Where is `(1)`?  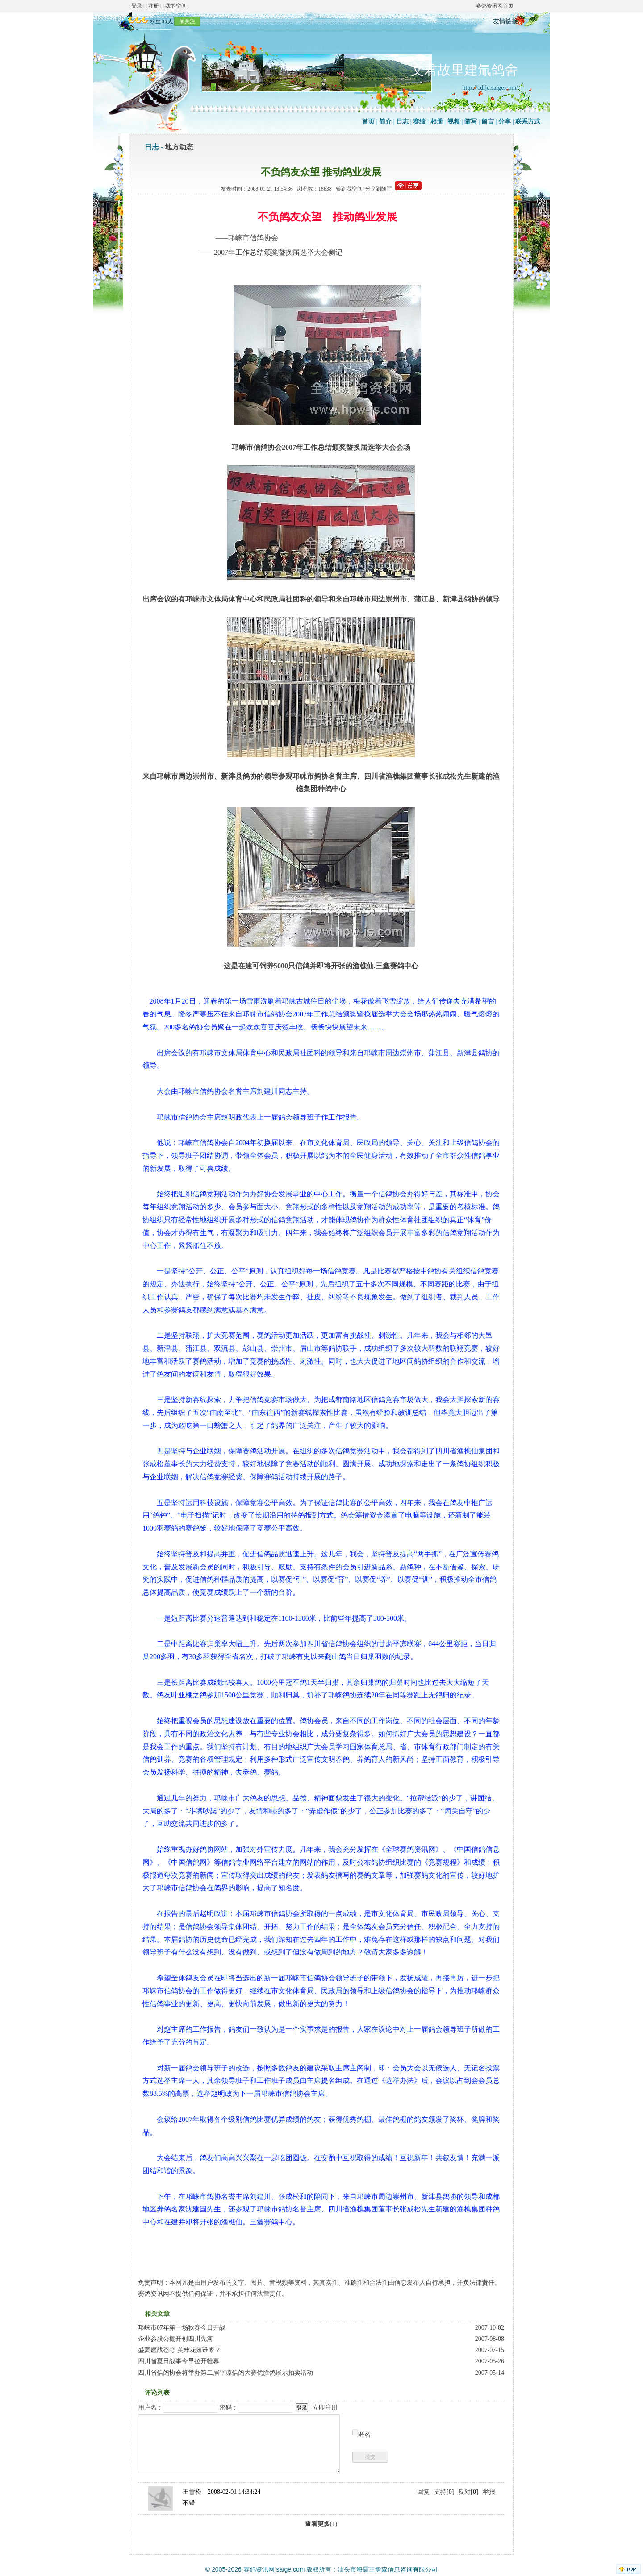 (1) is located at coordinates (321, 2524).